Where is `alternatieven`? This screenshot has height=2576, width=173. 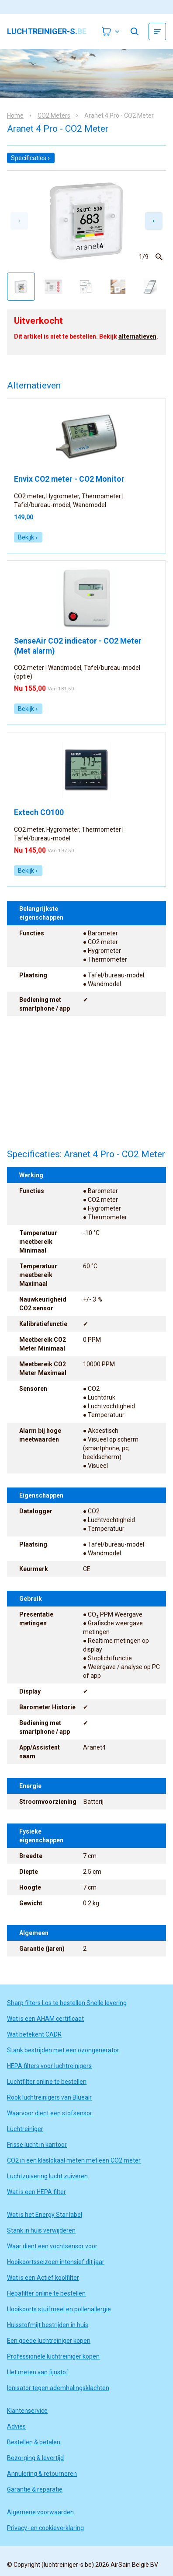
alternatieven is located at coordinates (137, 336).